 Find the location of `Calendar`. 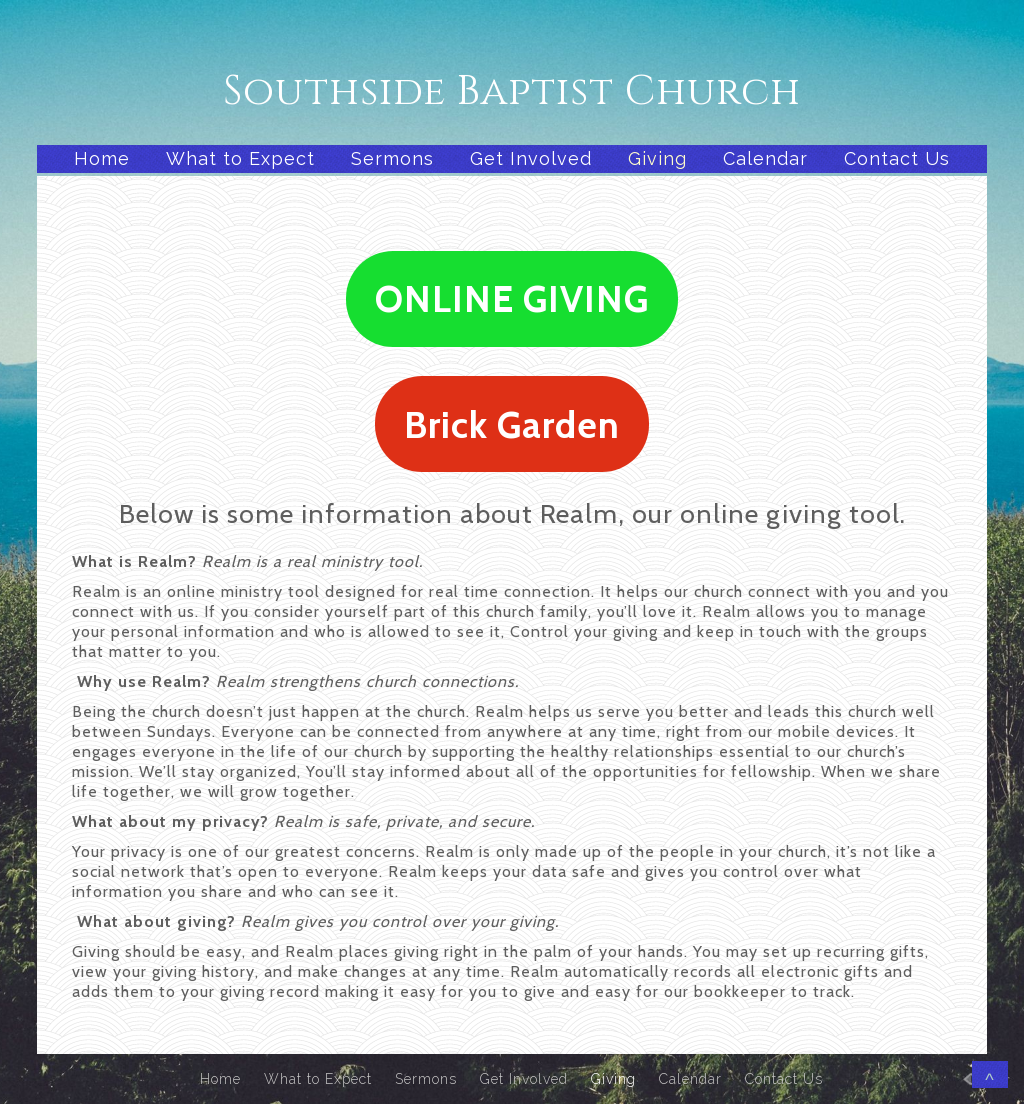

Calendar is located at coordinates (765, 158).